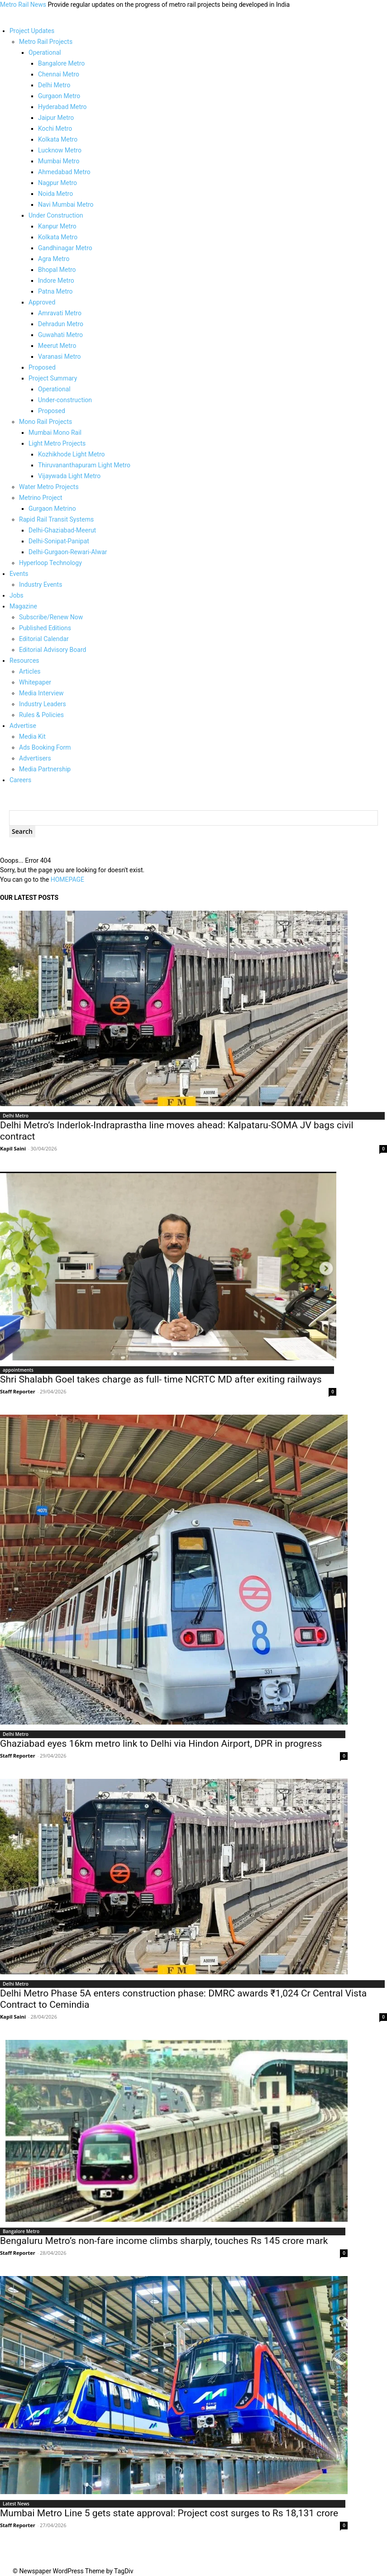 Image resolution: width=387 pixels, height=2576 pixels. I want to click on Lucknow Metro, so click(59, 150).